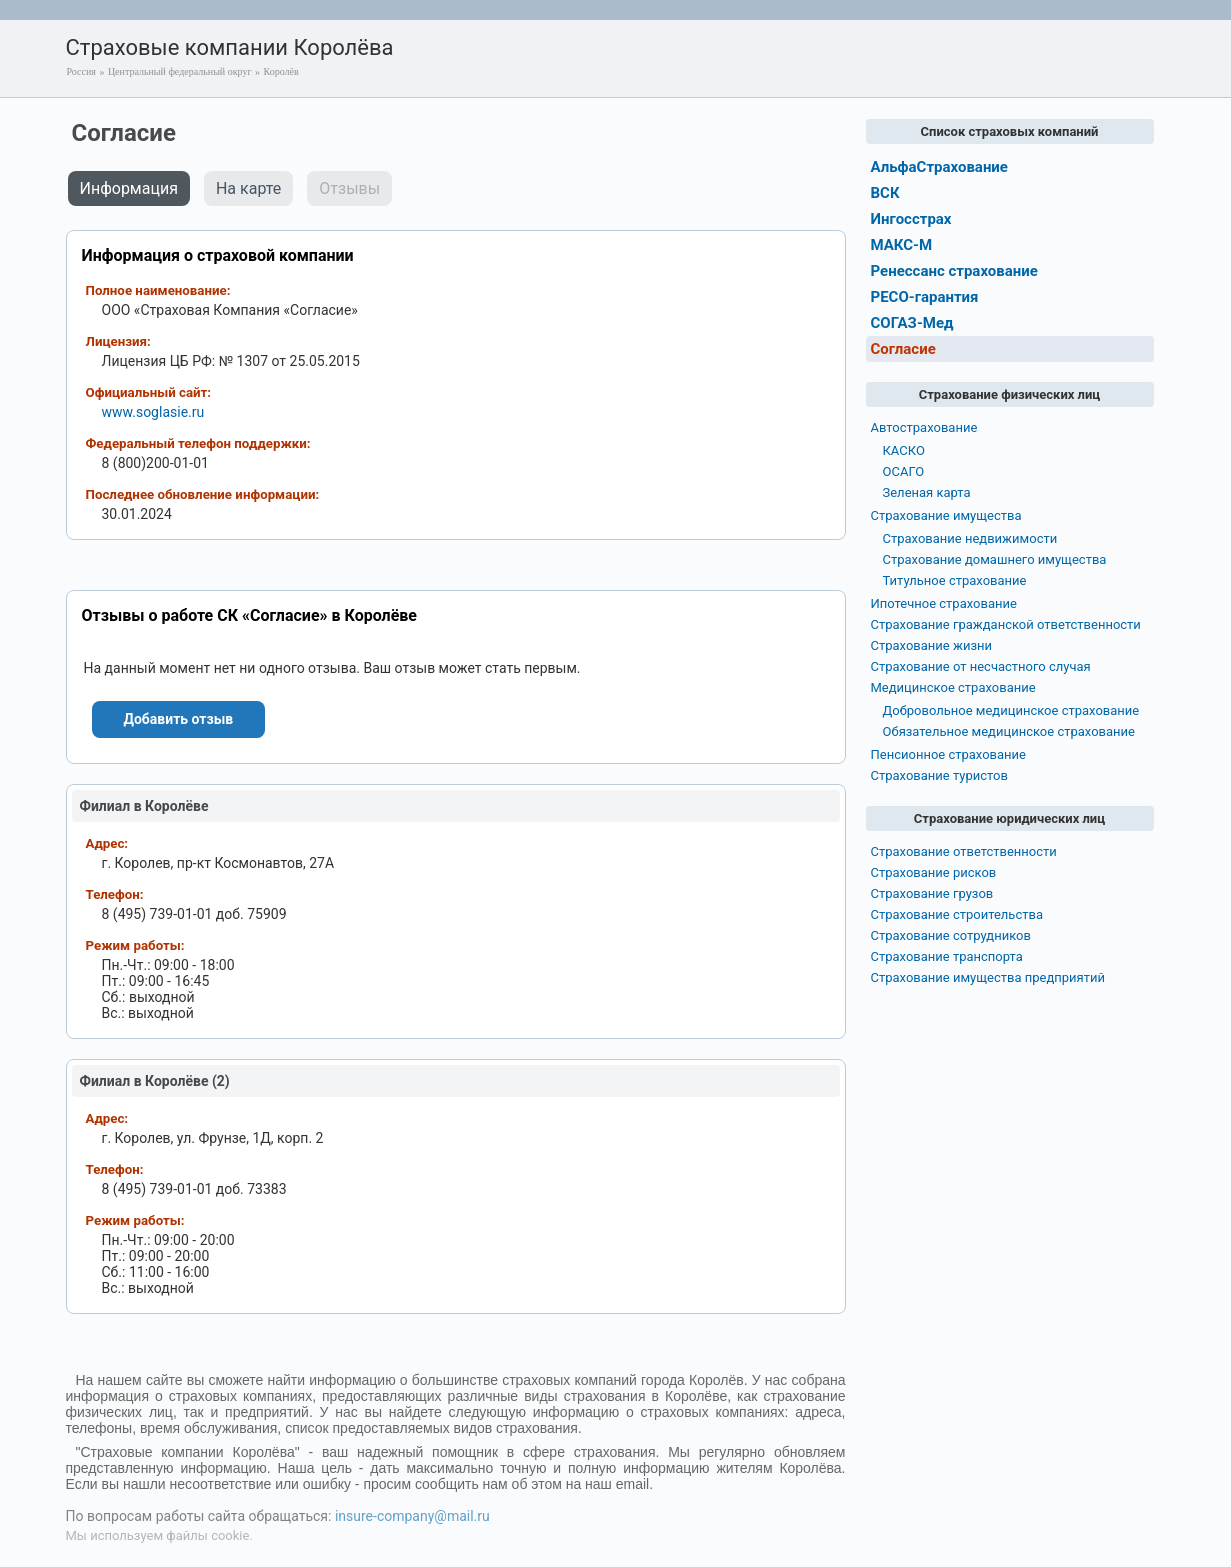  I want to click on Центральный федеральный округ, so click(180, 71).